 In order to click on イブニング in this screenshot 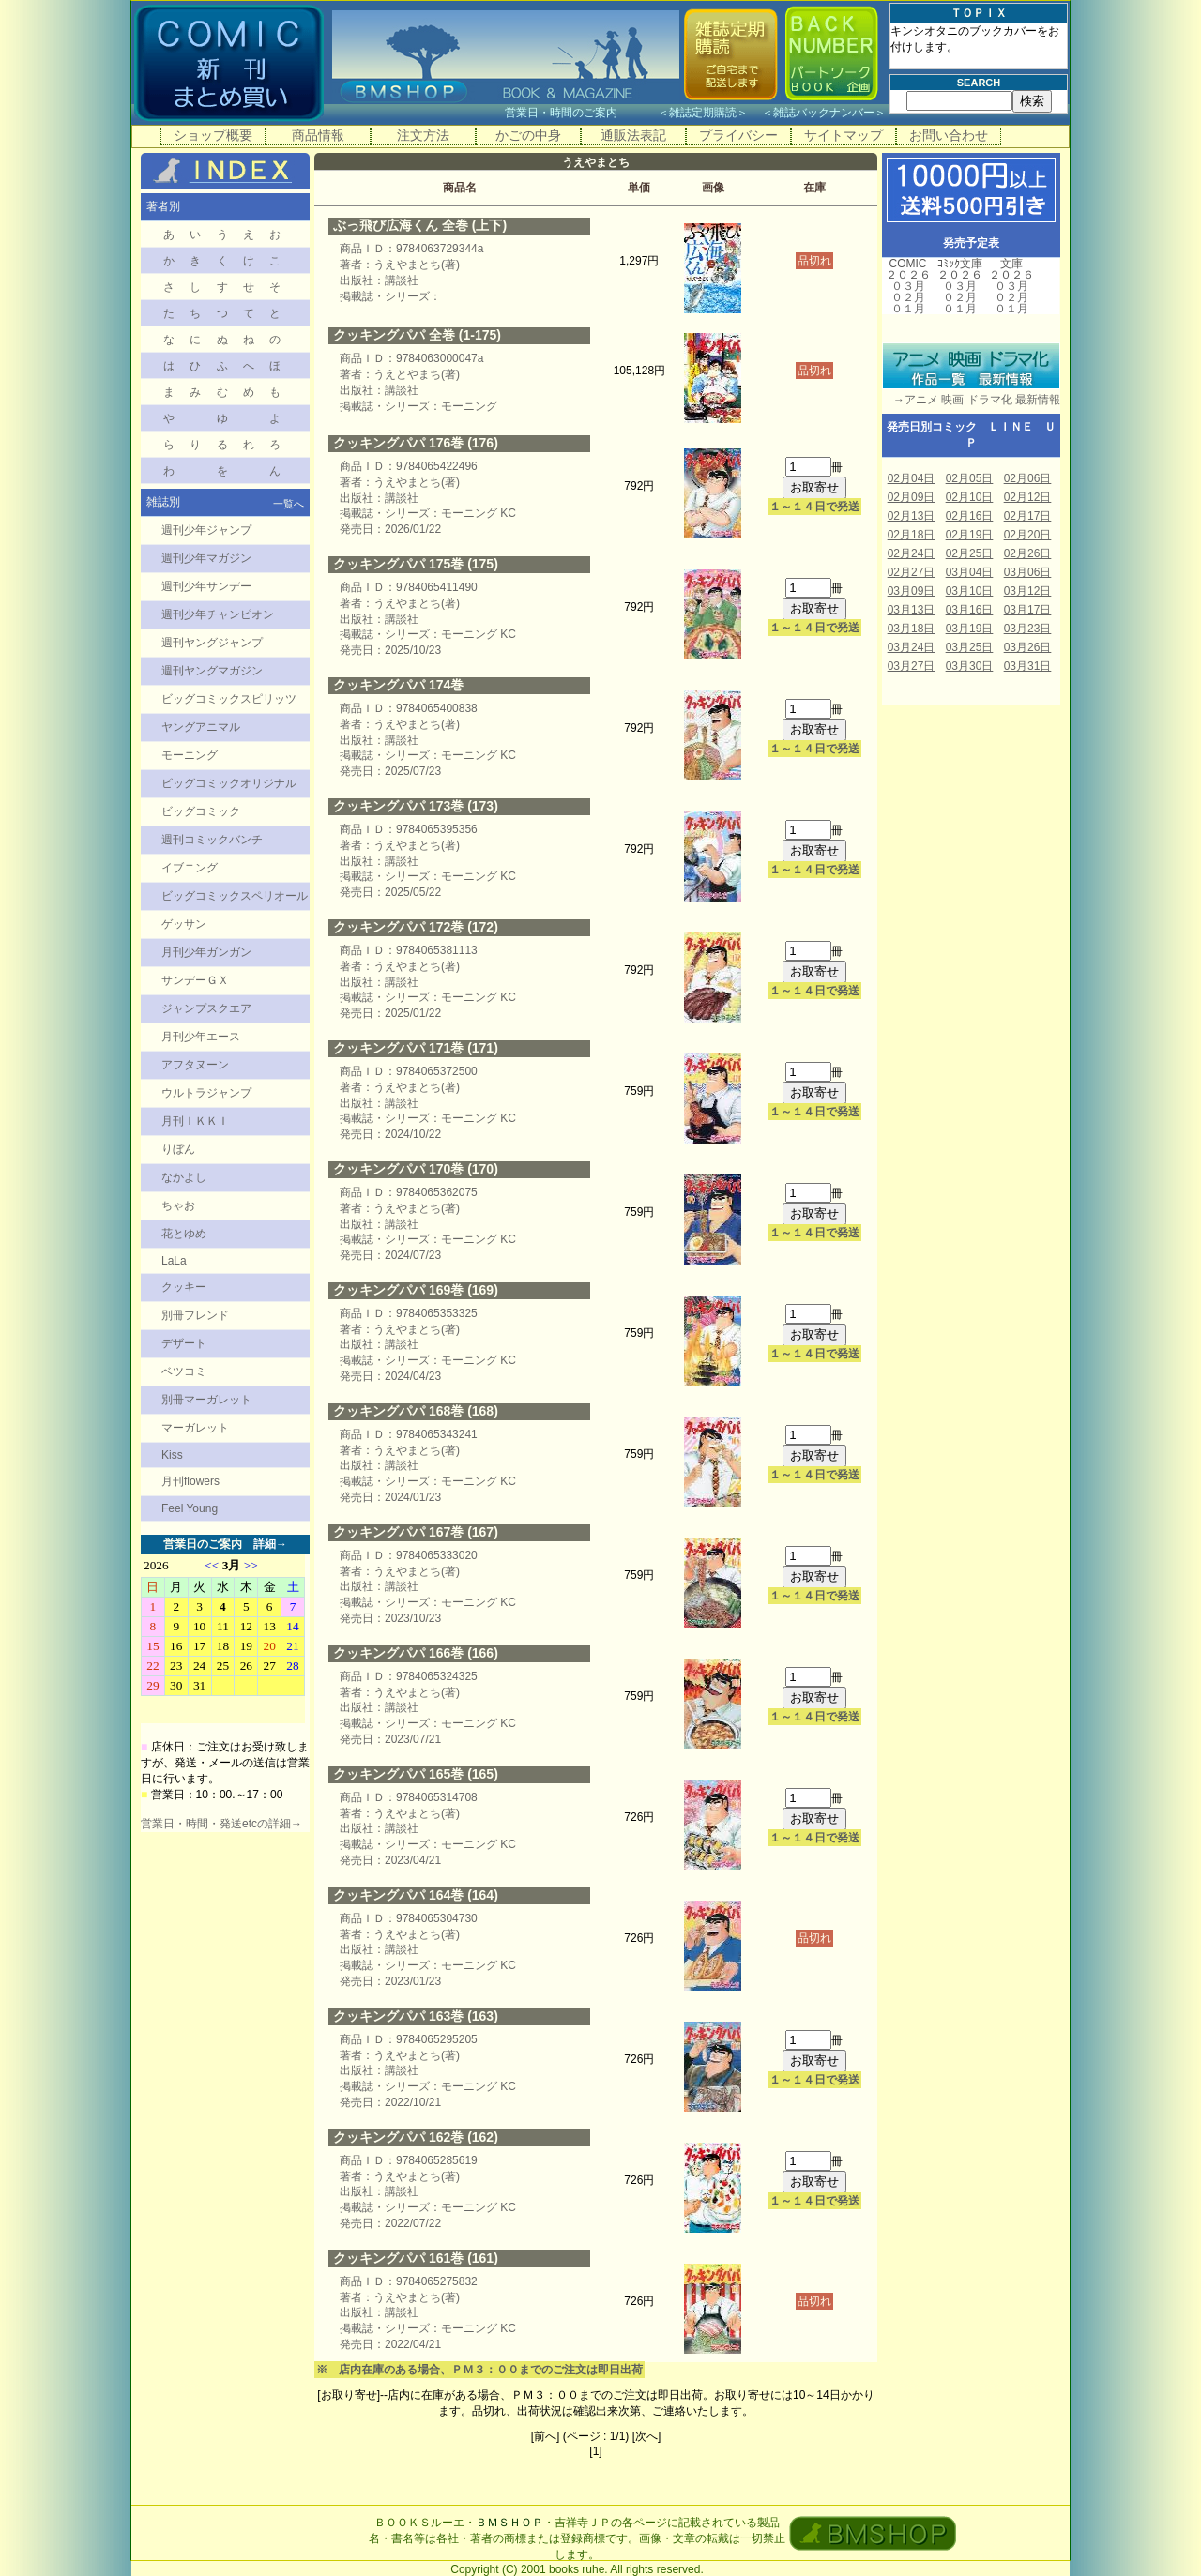, I will do `click(189, 867)`.